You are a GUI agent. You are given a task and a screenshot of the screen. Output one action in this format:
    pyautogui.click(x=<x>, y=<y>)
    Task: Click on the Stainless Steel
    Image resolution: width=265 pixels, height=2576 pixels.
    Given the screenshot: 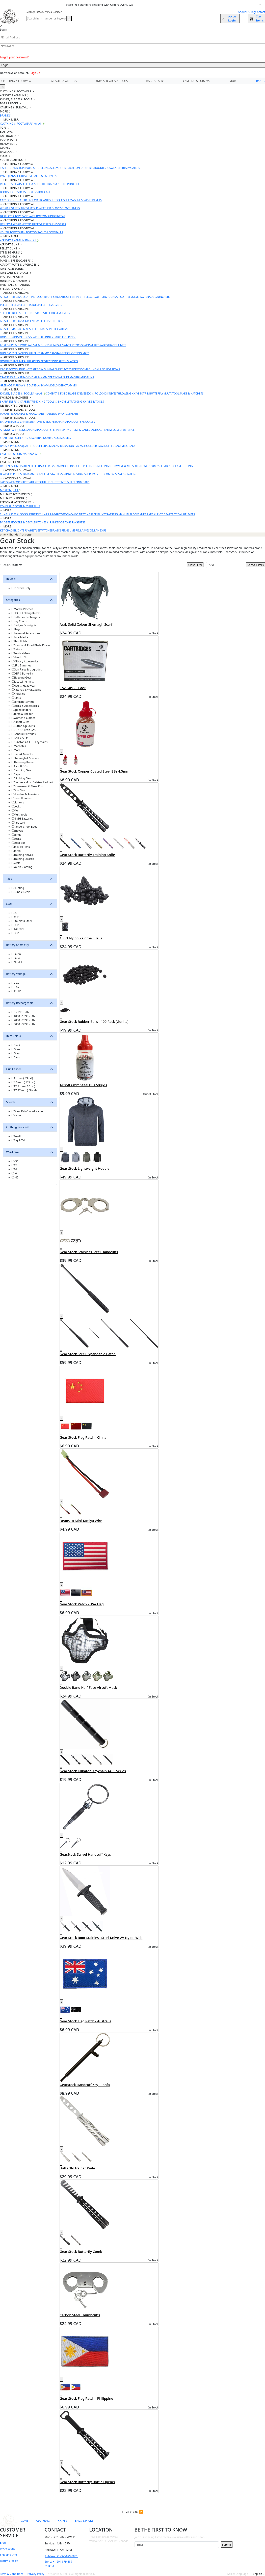 What is the action you would take?
    pyautogui.click(x=23, y=921)
    